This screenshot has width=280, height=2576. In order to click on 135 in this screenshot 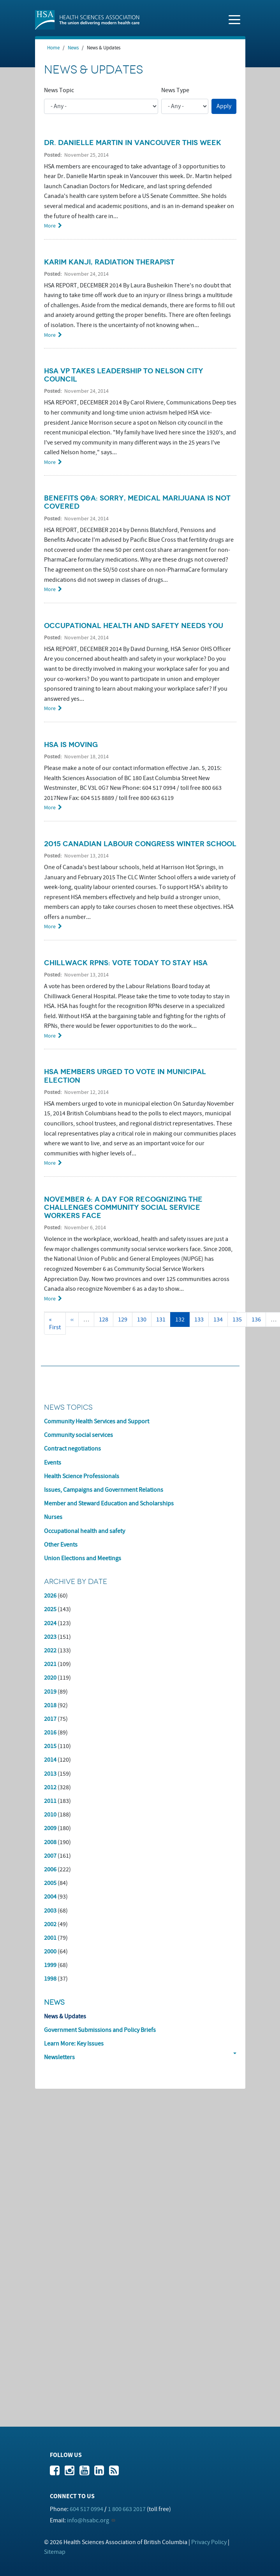, I will do `click(238, 1319)`.